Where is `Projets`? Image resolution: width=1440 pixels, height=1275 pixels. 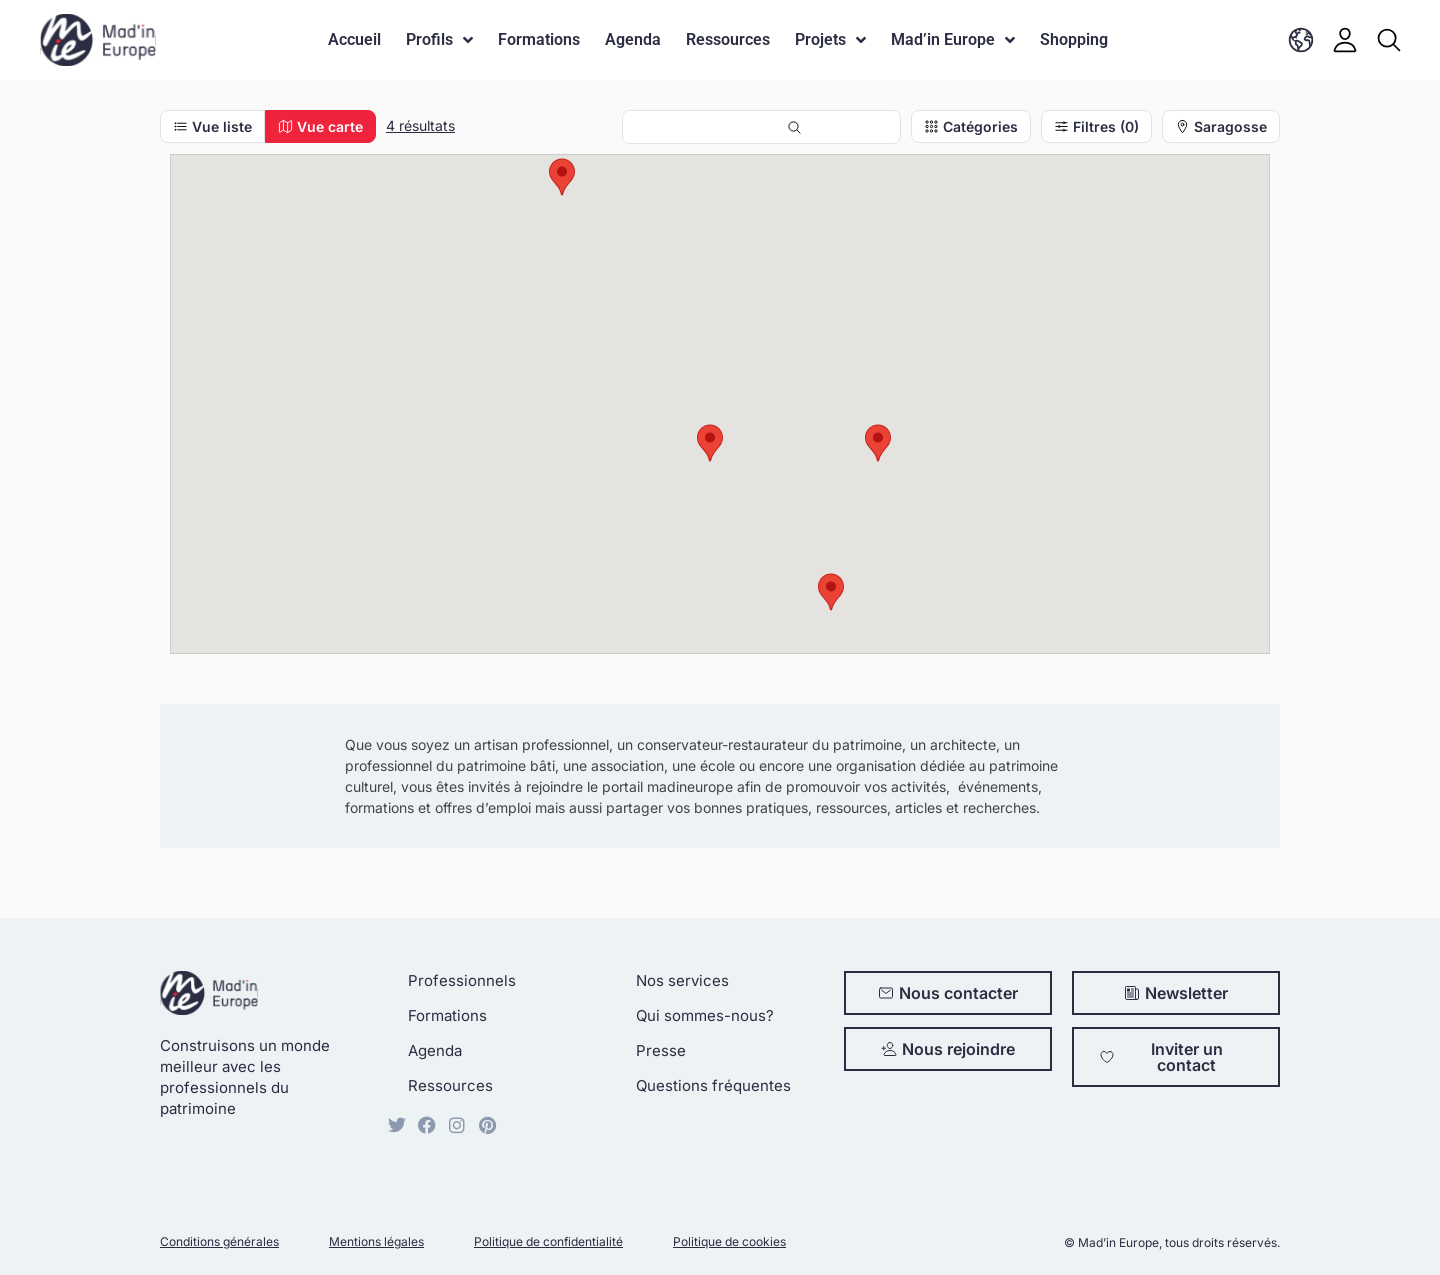
Projets is located at coordinates (830, 40).